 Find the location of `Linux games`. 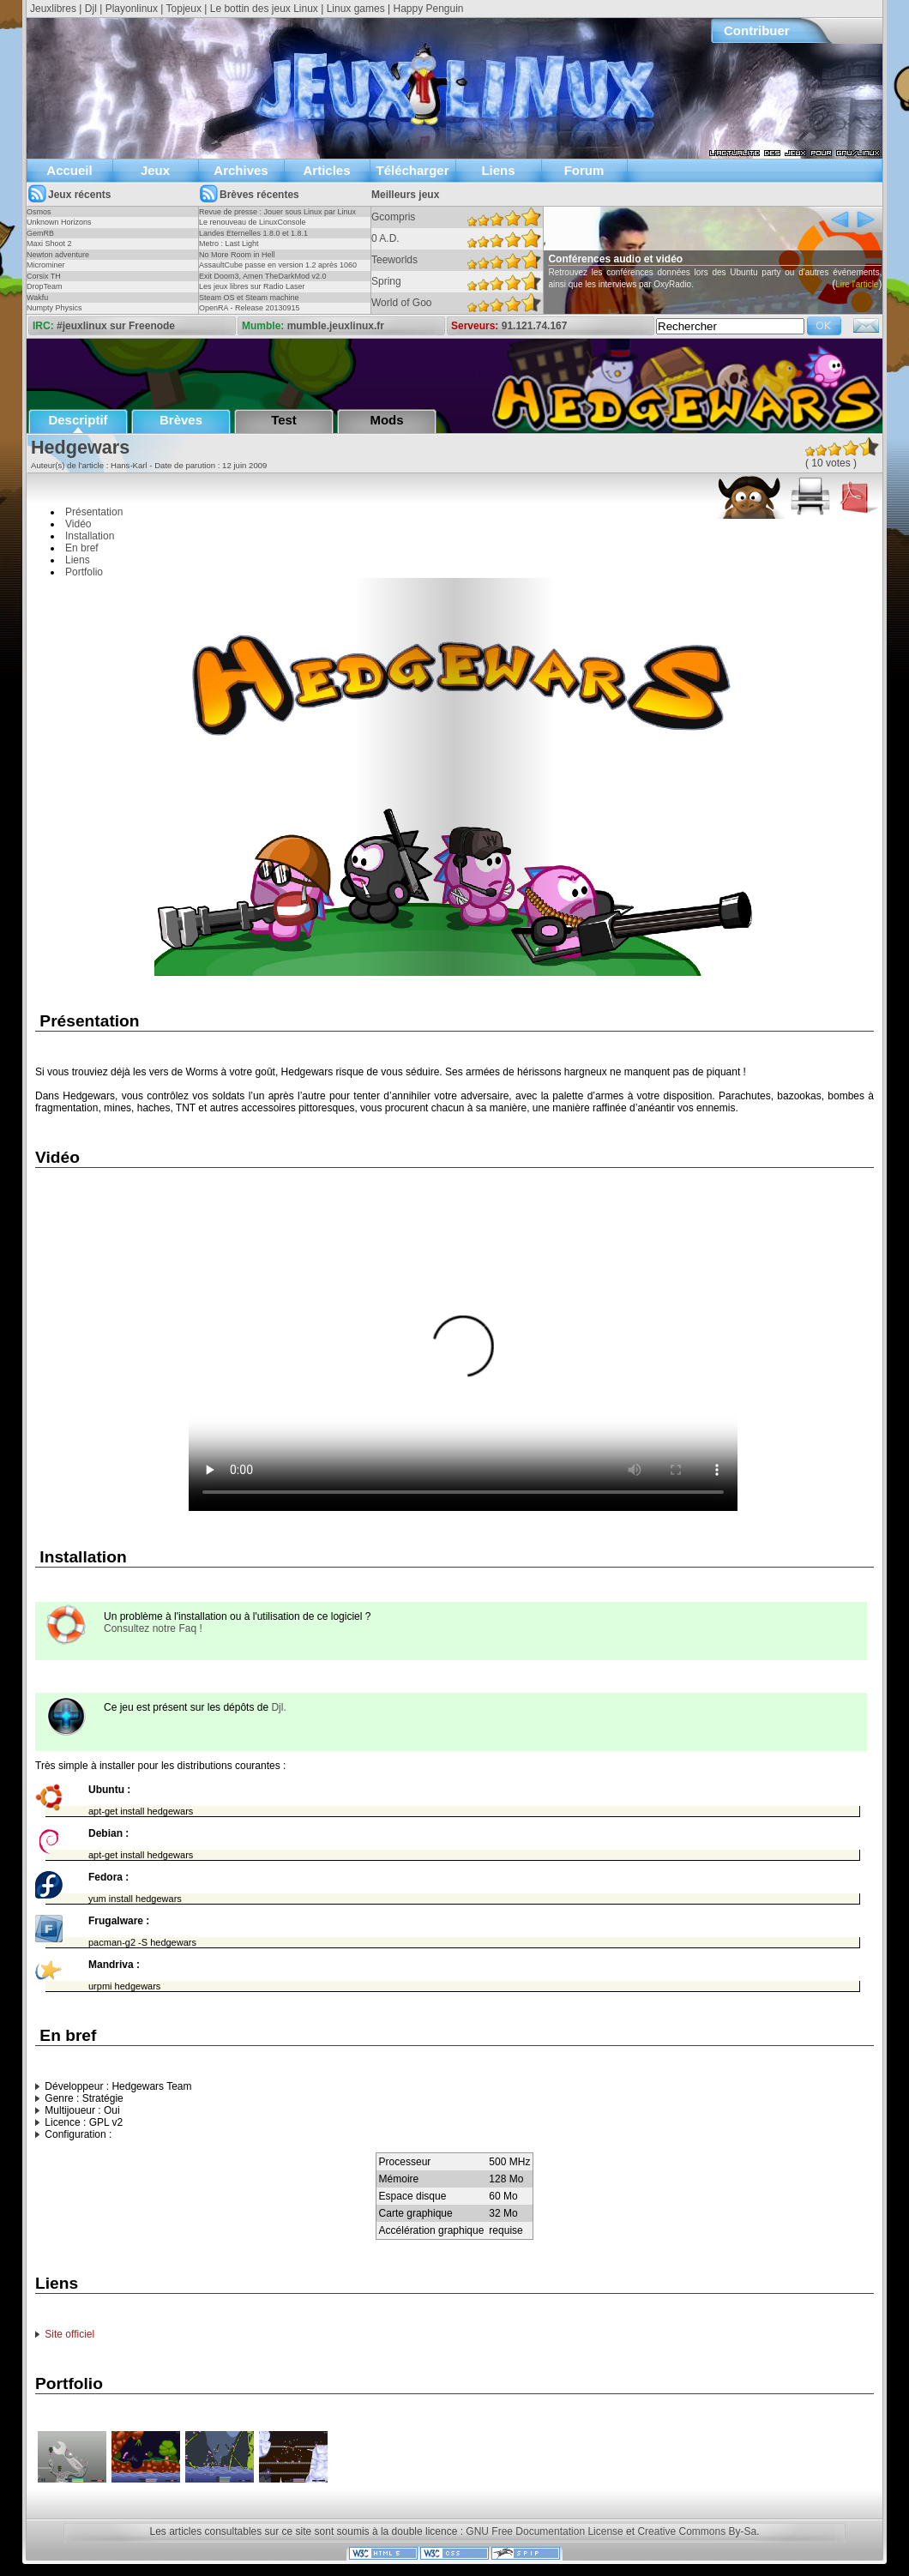

Linux games is located at coordinates (356, 9).